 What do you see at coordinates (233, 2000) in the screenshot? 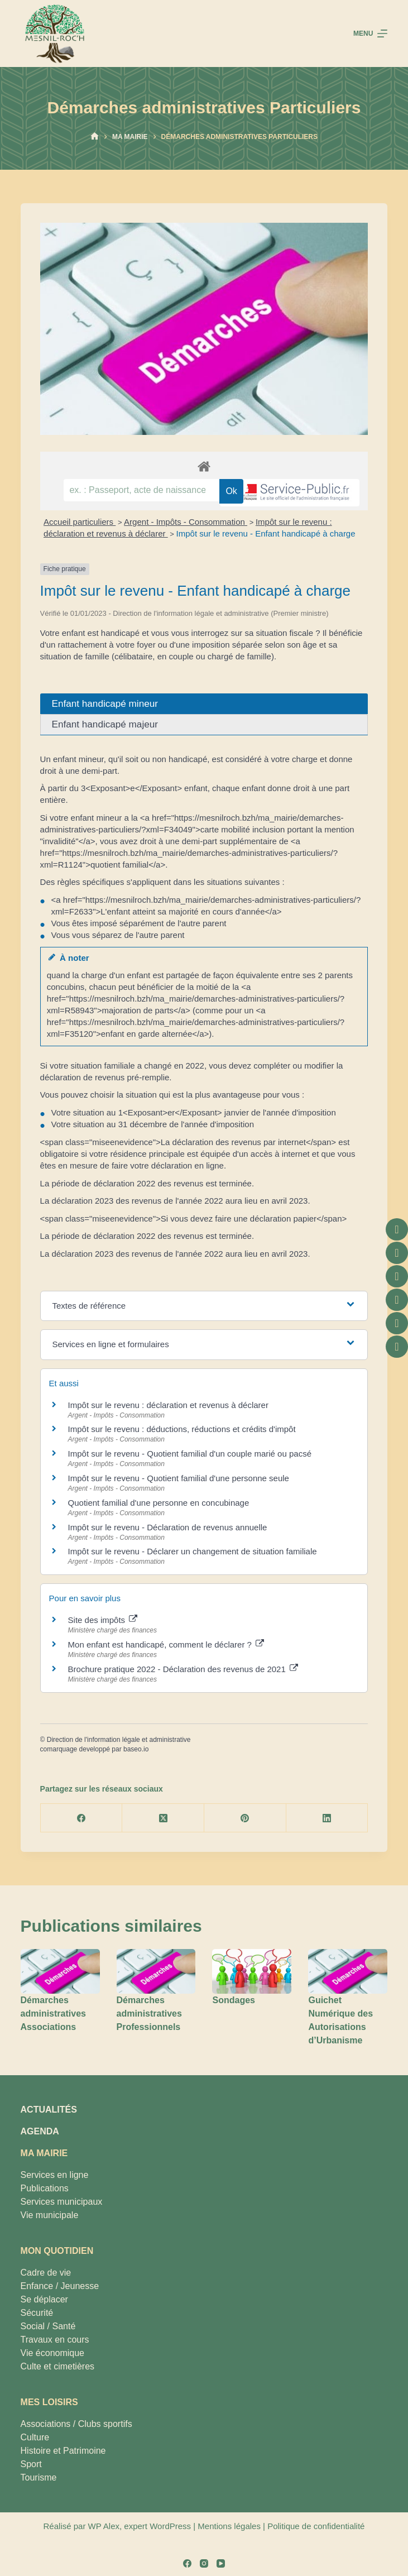
I see `Sondages` at bounding box center [233, 2000].